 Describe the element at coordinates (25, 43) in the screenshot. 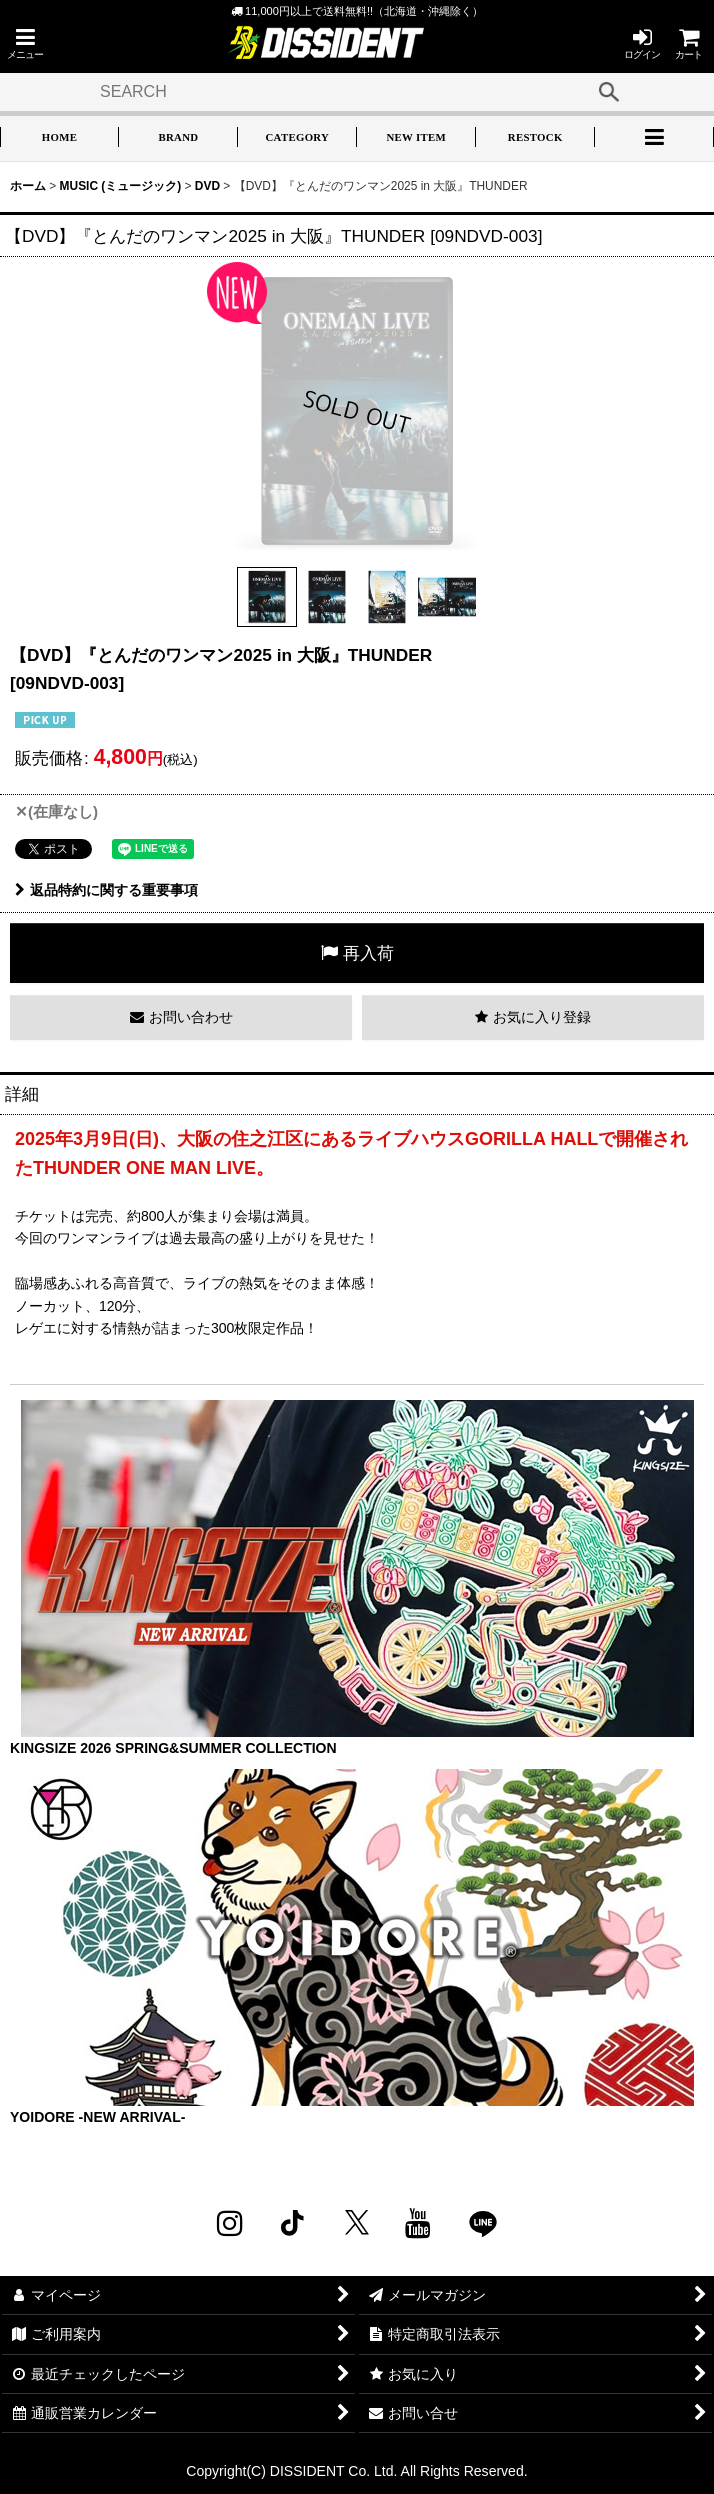

I see `[button]` at that location.